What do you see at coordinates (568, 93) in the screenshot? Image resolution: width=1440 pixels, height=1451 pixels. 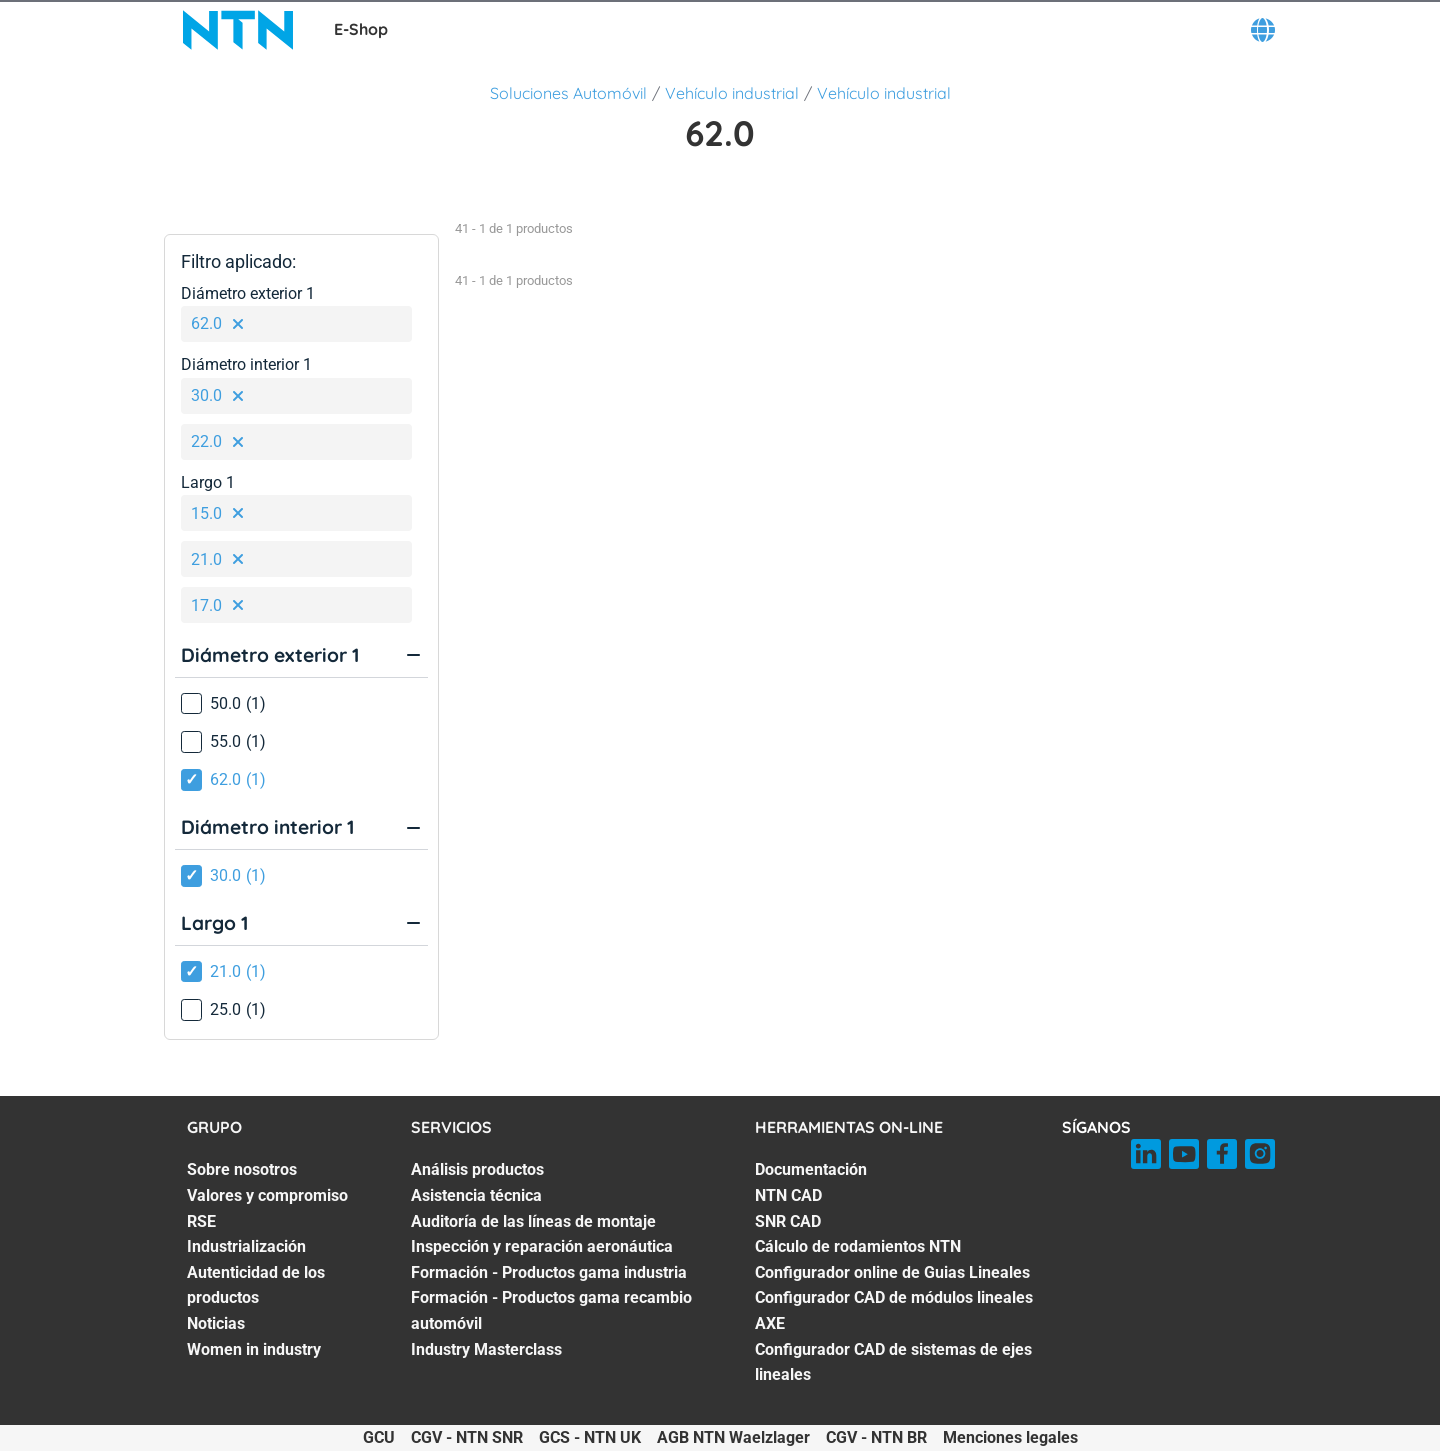 I see `Soluciones Automóvil` at bounding box center [568, 93].